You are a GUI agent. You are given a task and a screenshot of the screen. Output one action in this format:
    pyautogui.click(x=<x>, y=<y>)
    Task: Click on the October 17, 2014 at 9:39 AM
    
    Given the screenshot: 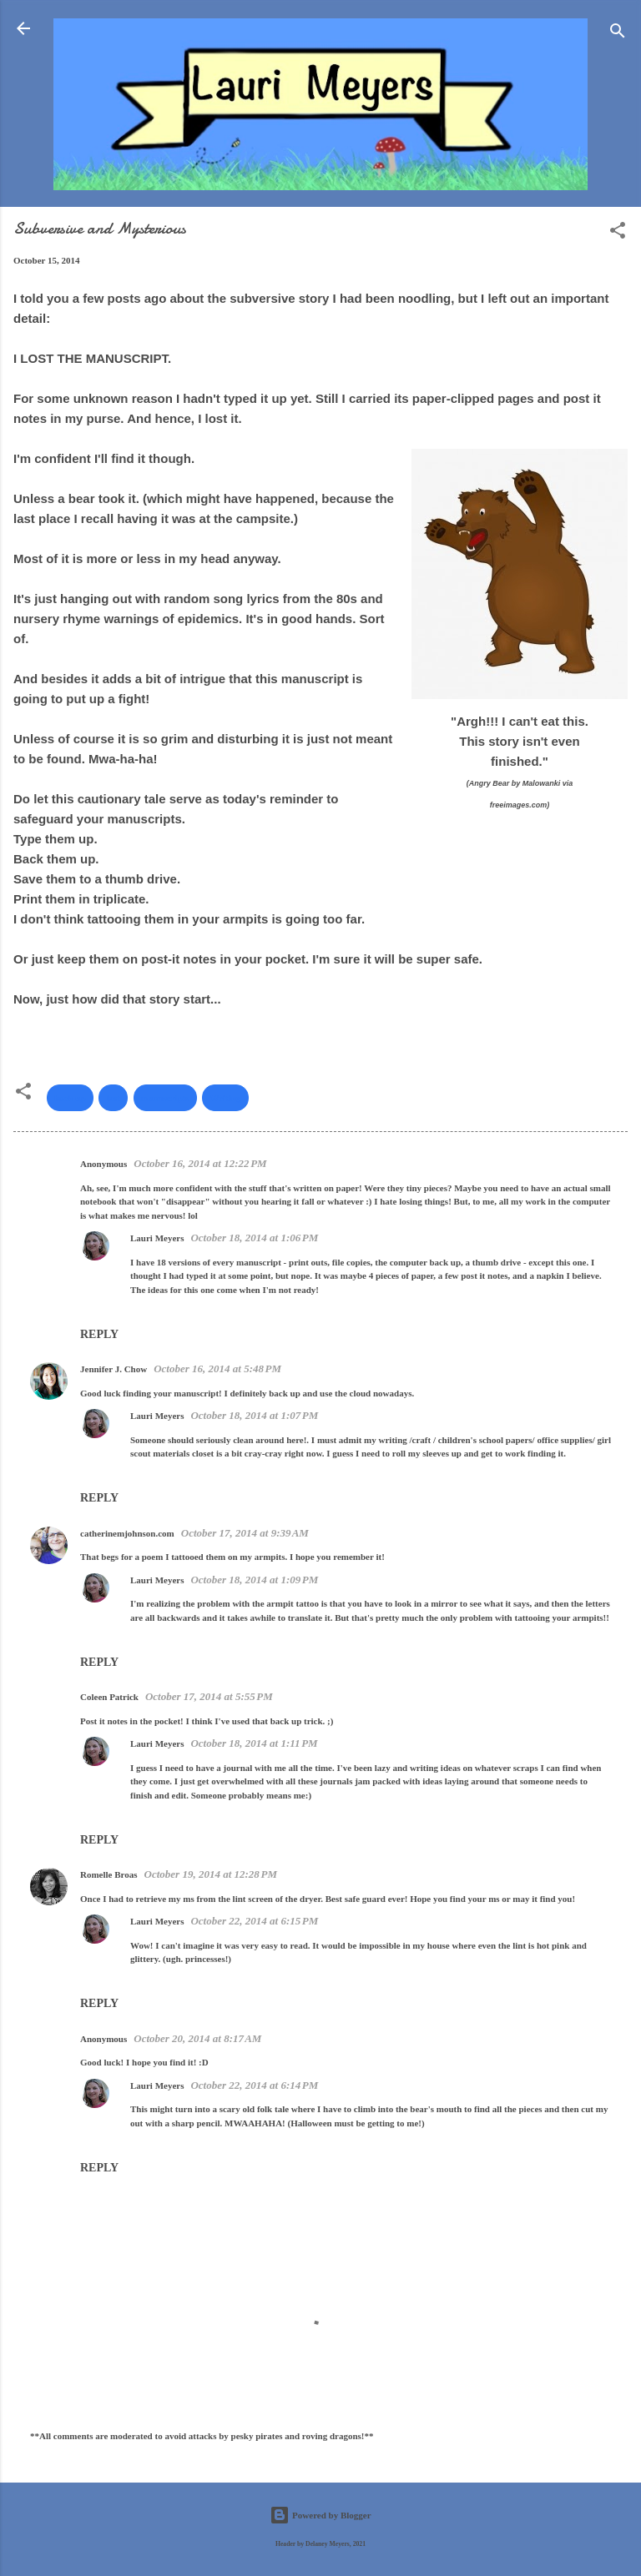 What is the action you would take?
    pyautogui.click(x=245, y=1533)
    